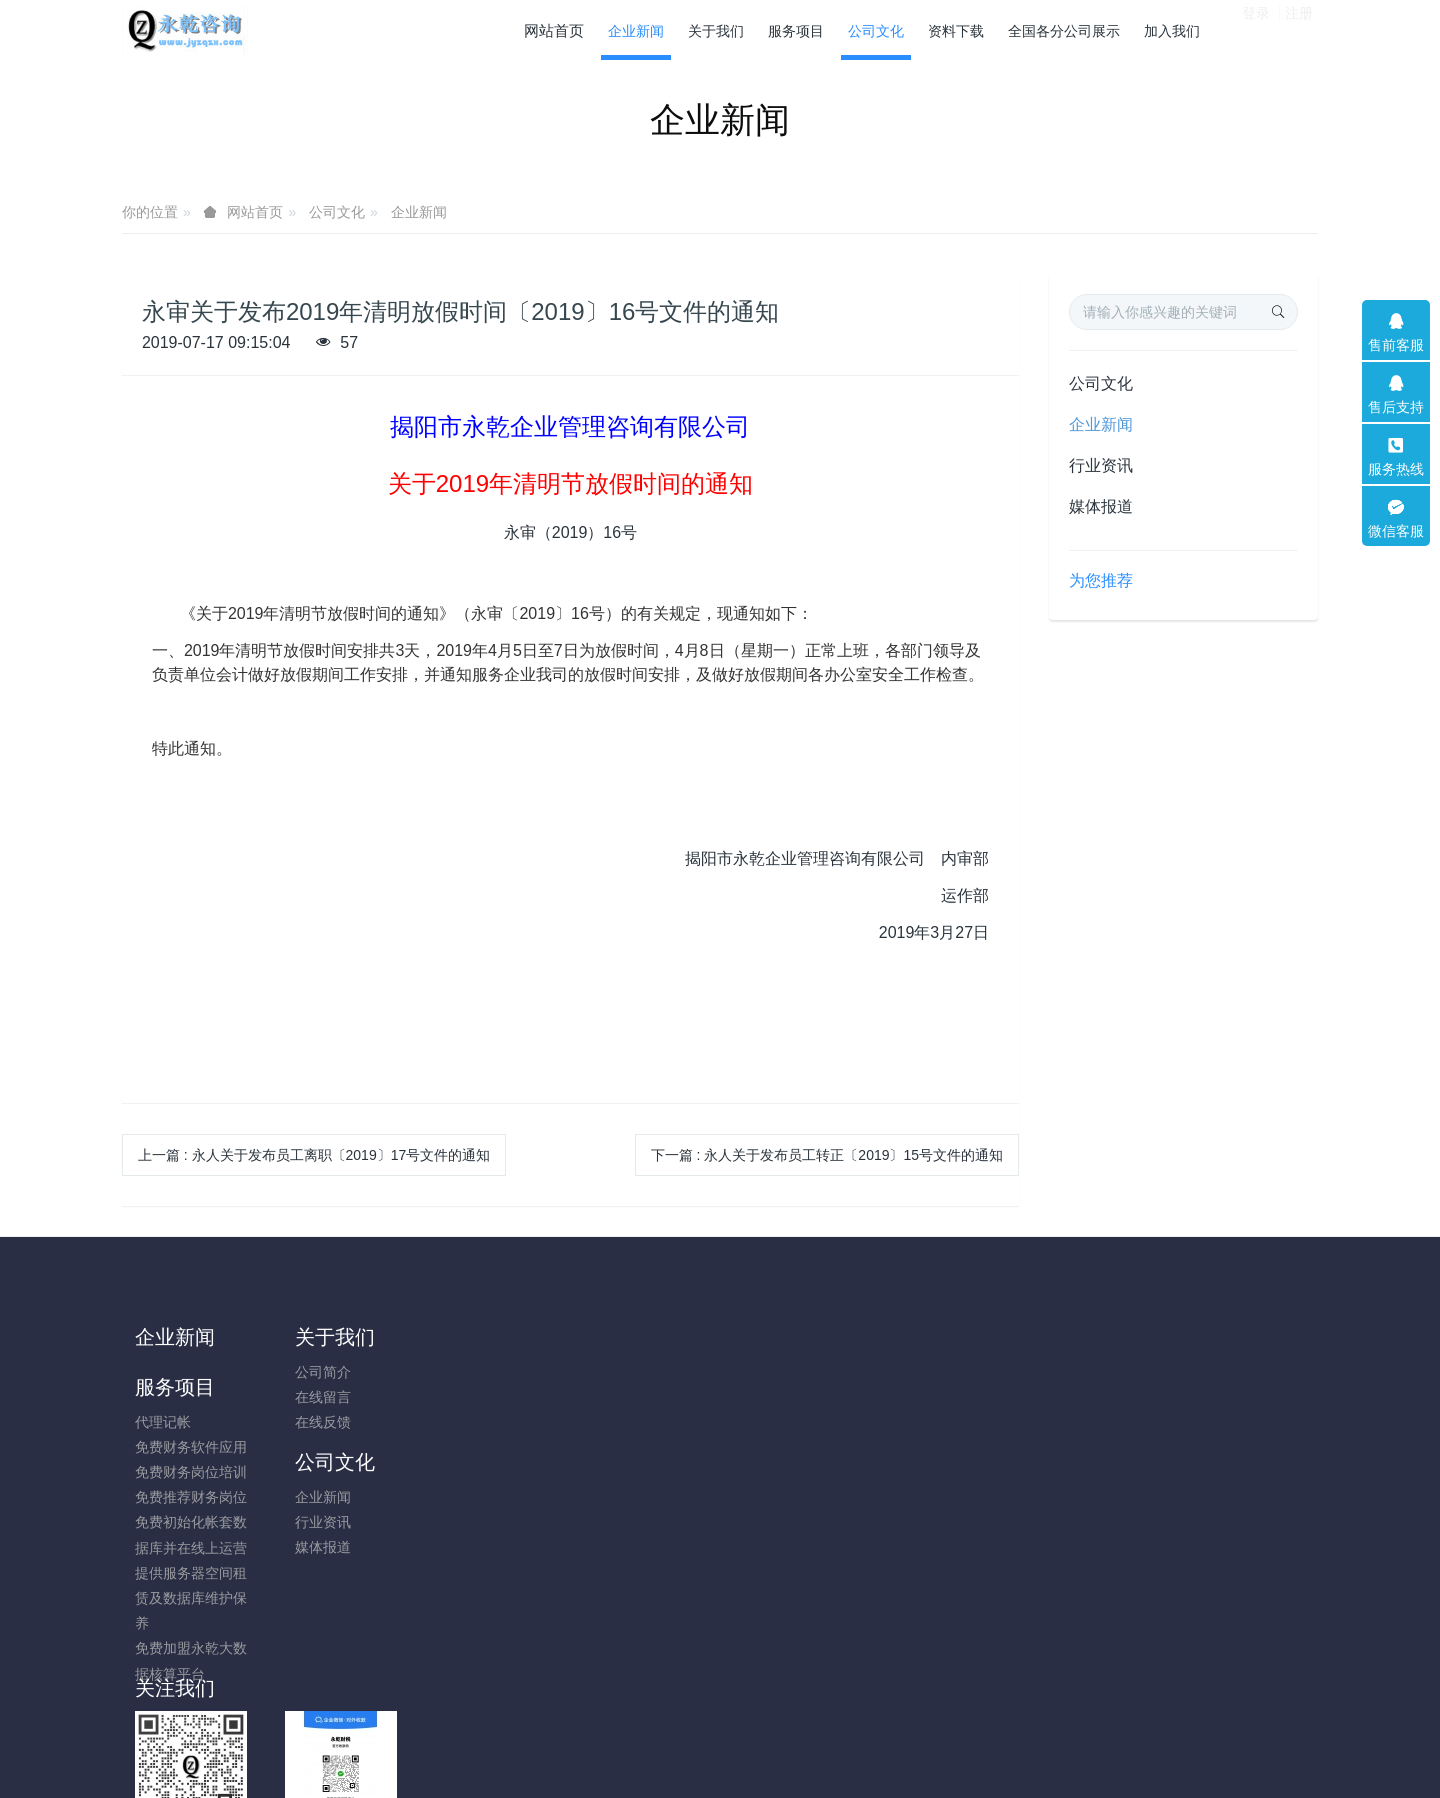 The width and height of the screenshot is (1440, 1798). Describe the element at coordinates (325, 1337) in the screenshot. I see `关于我们` at that location.